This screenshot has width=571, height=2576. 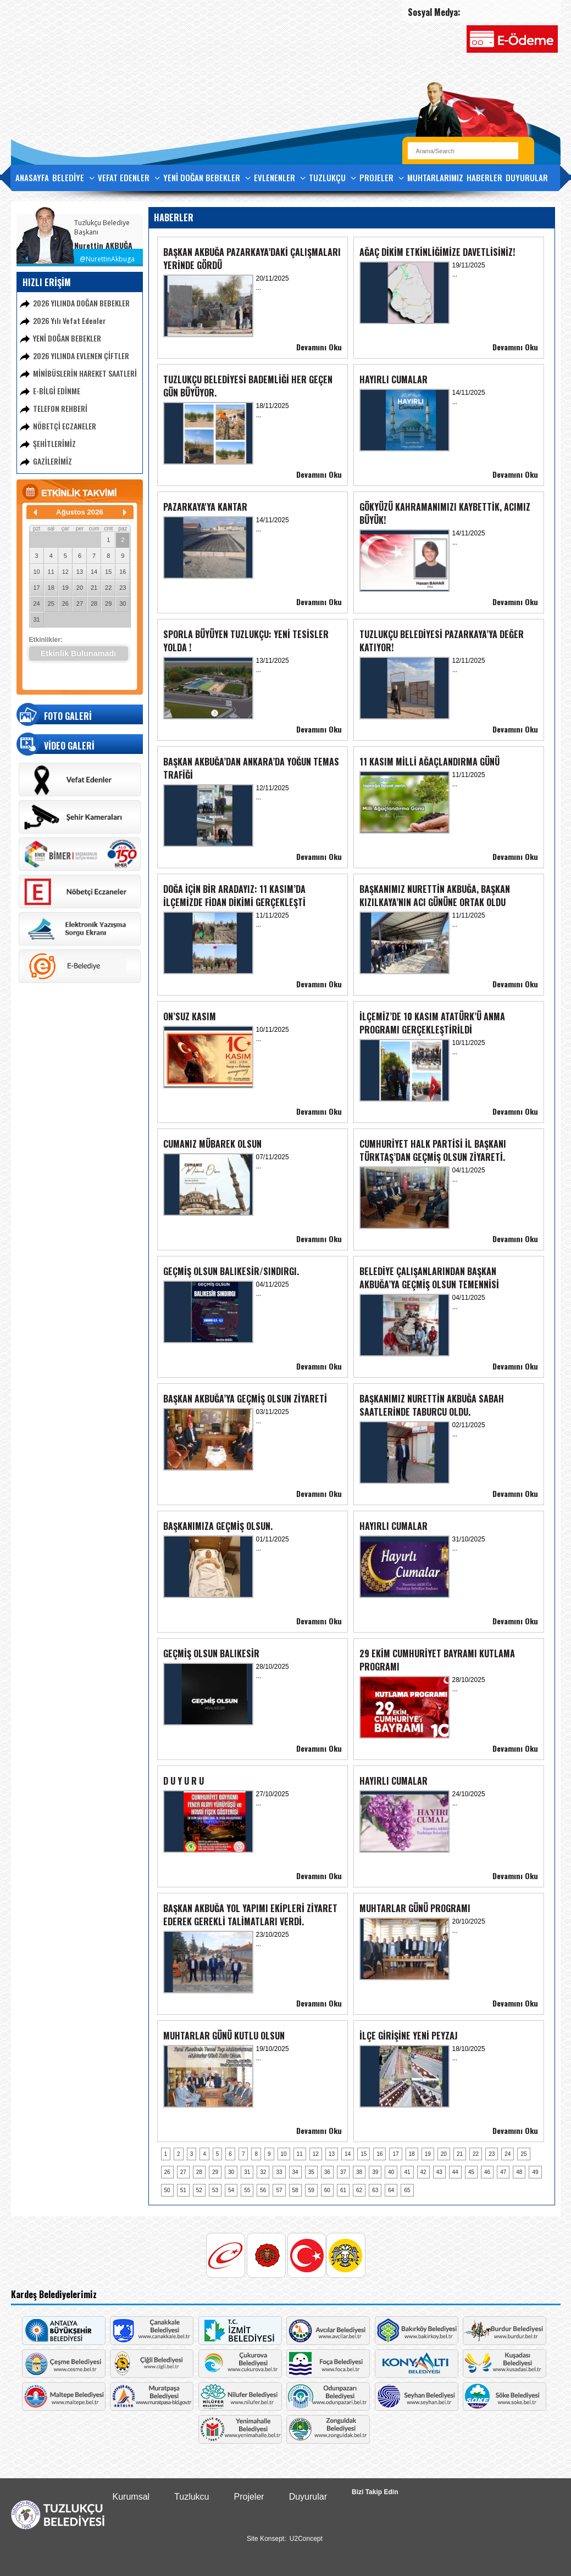 I want to click on 17, so click(x=36, y=587).